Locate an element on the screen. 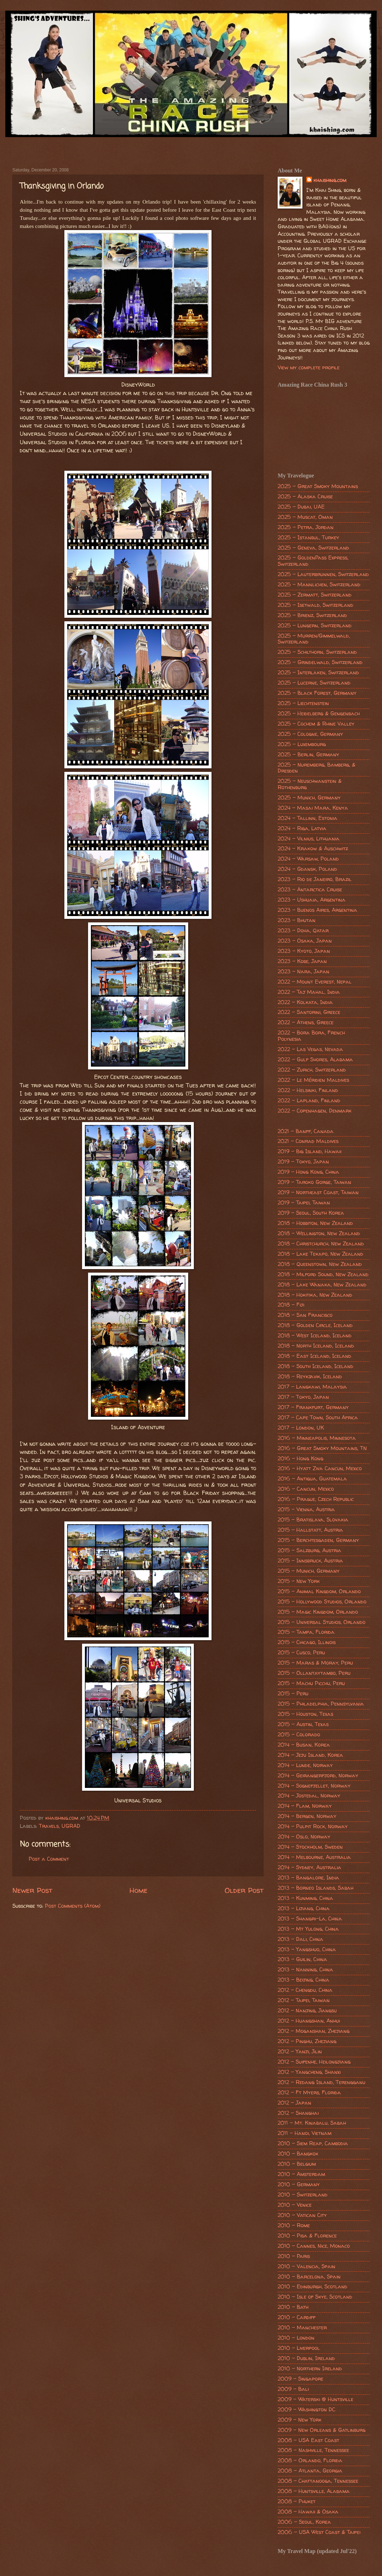 This screenshot has height=2576, width=382. 2010 - Venice is located at coordinates (295, 2204).